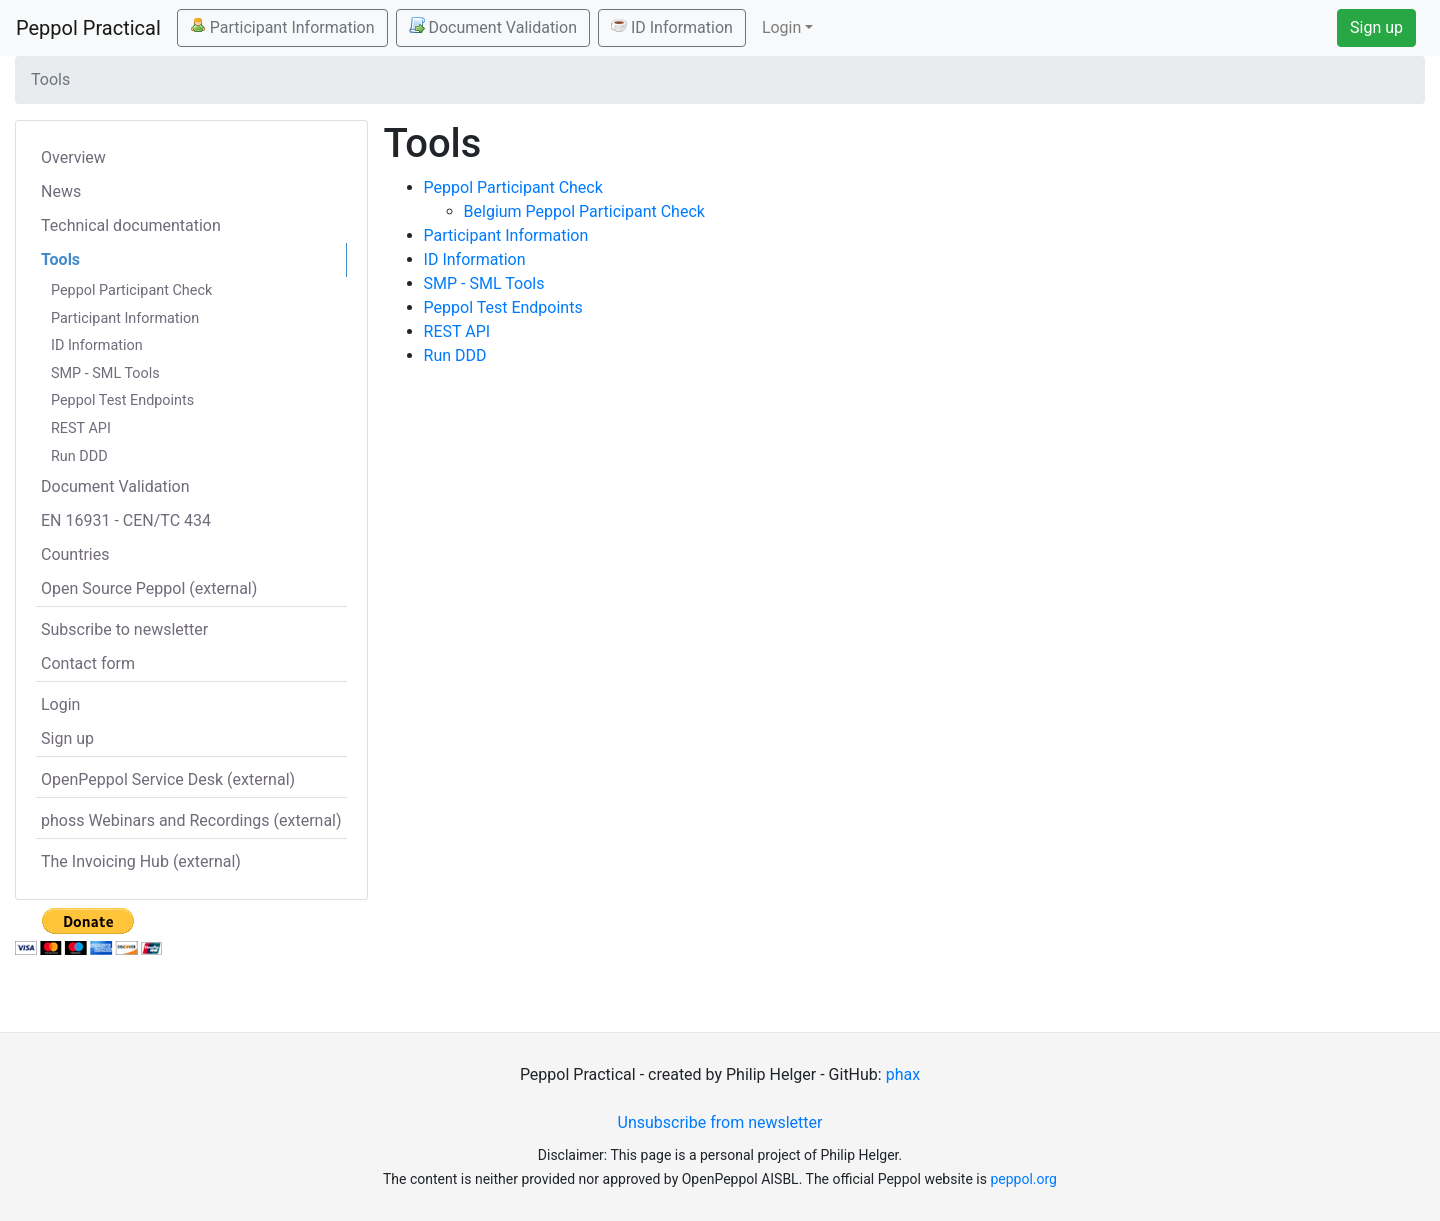 This screenshot has height=1221, width=1440. Describe the element at coordinates (282, 27) in the screenshot. I see `Participant Information` at that location.